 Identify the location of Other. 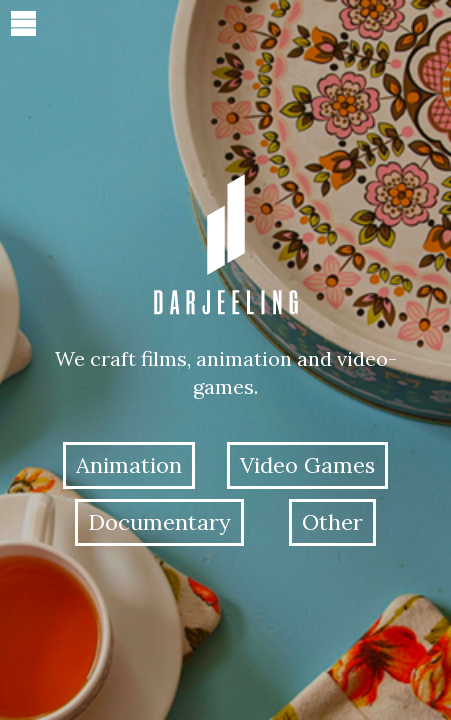
(332, 522).